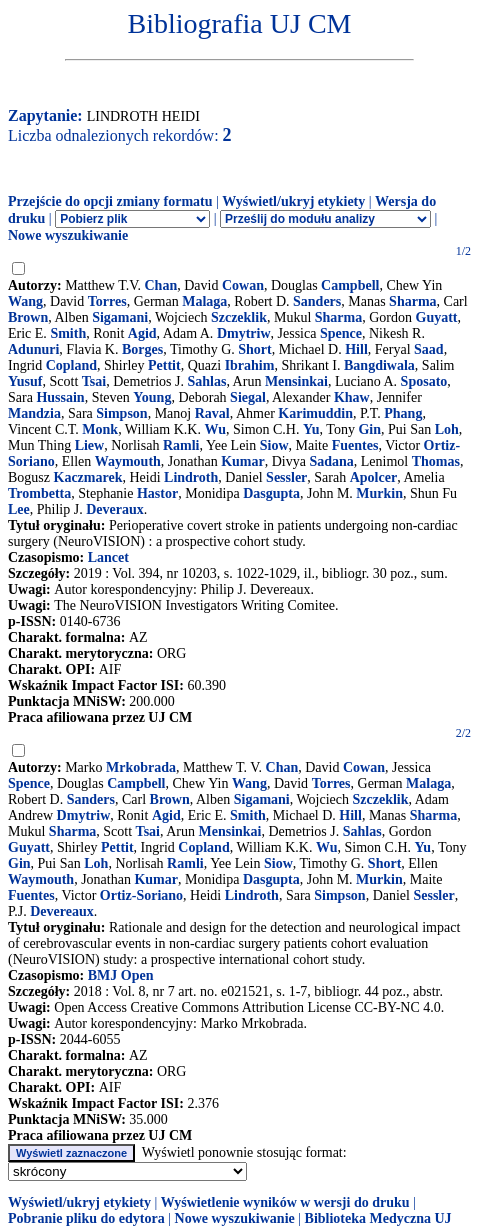 Image resolution: width=479 pixels, height=1227 pixels. I want to click on Sadana, so click(331, 461).